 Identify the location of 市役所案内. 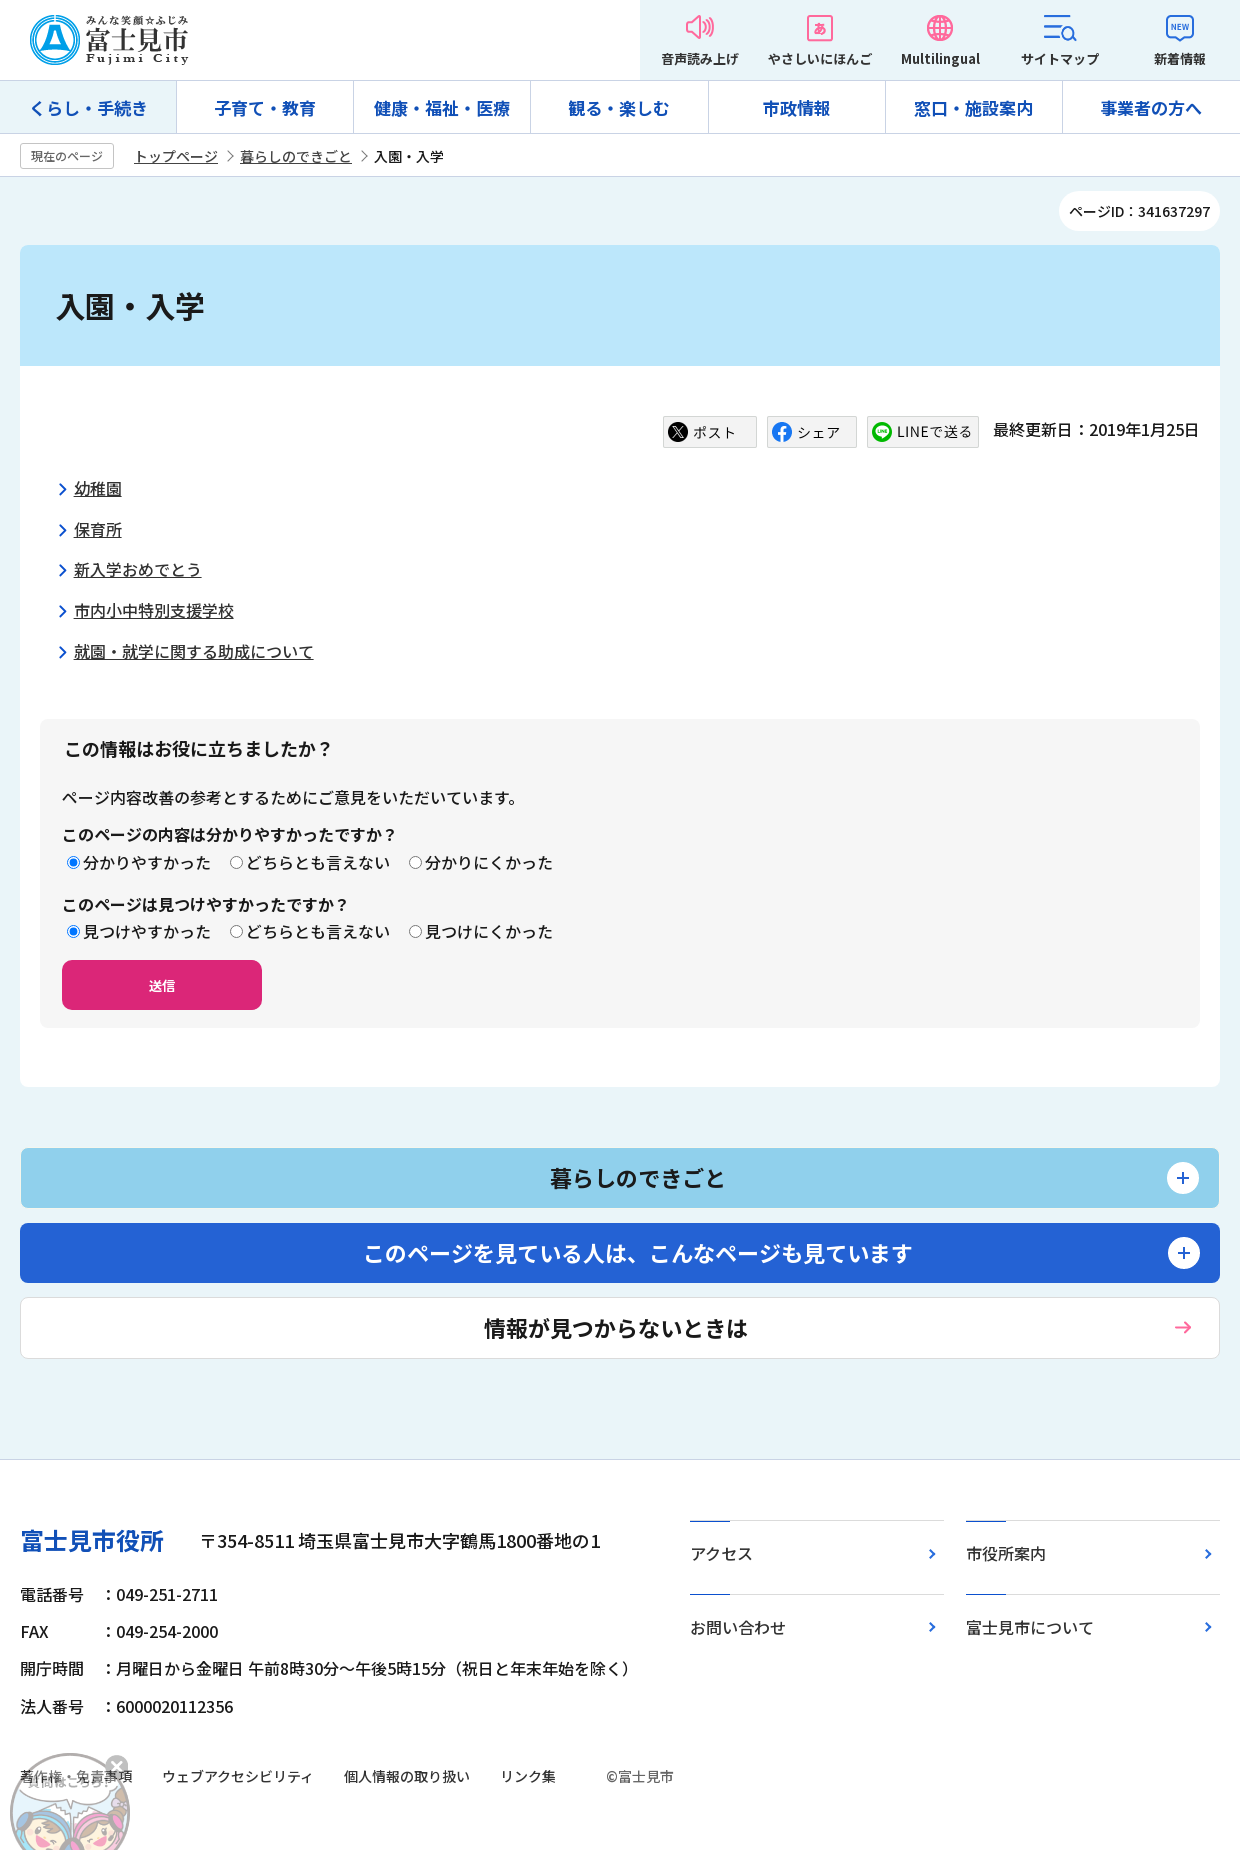
(1006, 1553).